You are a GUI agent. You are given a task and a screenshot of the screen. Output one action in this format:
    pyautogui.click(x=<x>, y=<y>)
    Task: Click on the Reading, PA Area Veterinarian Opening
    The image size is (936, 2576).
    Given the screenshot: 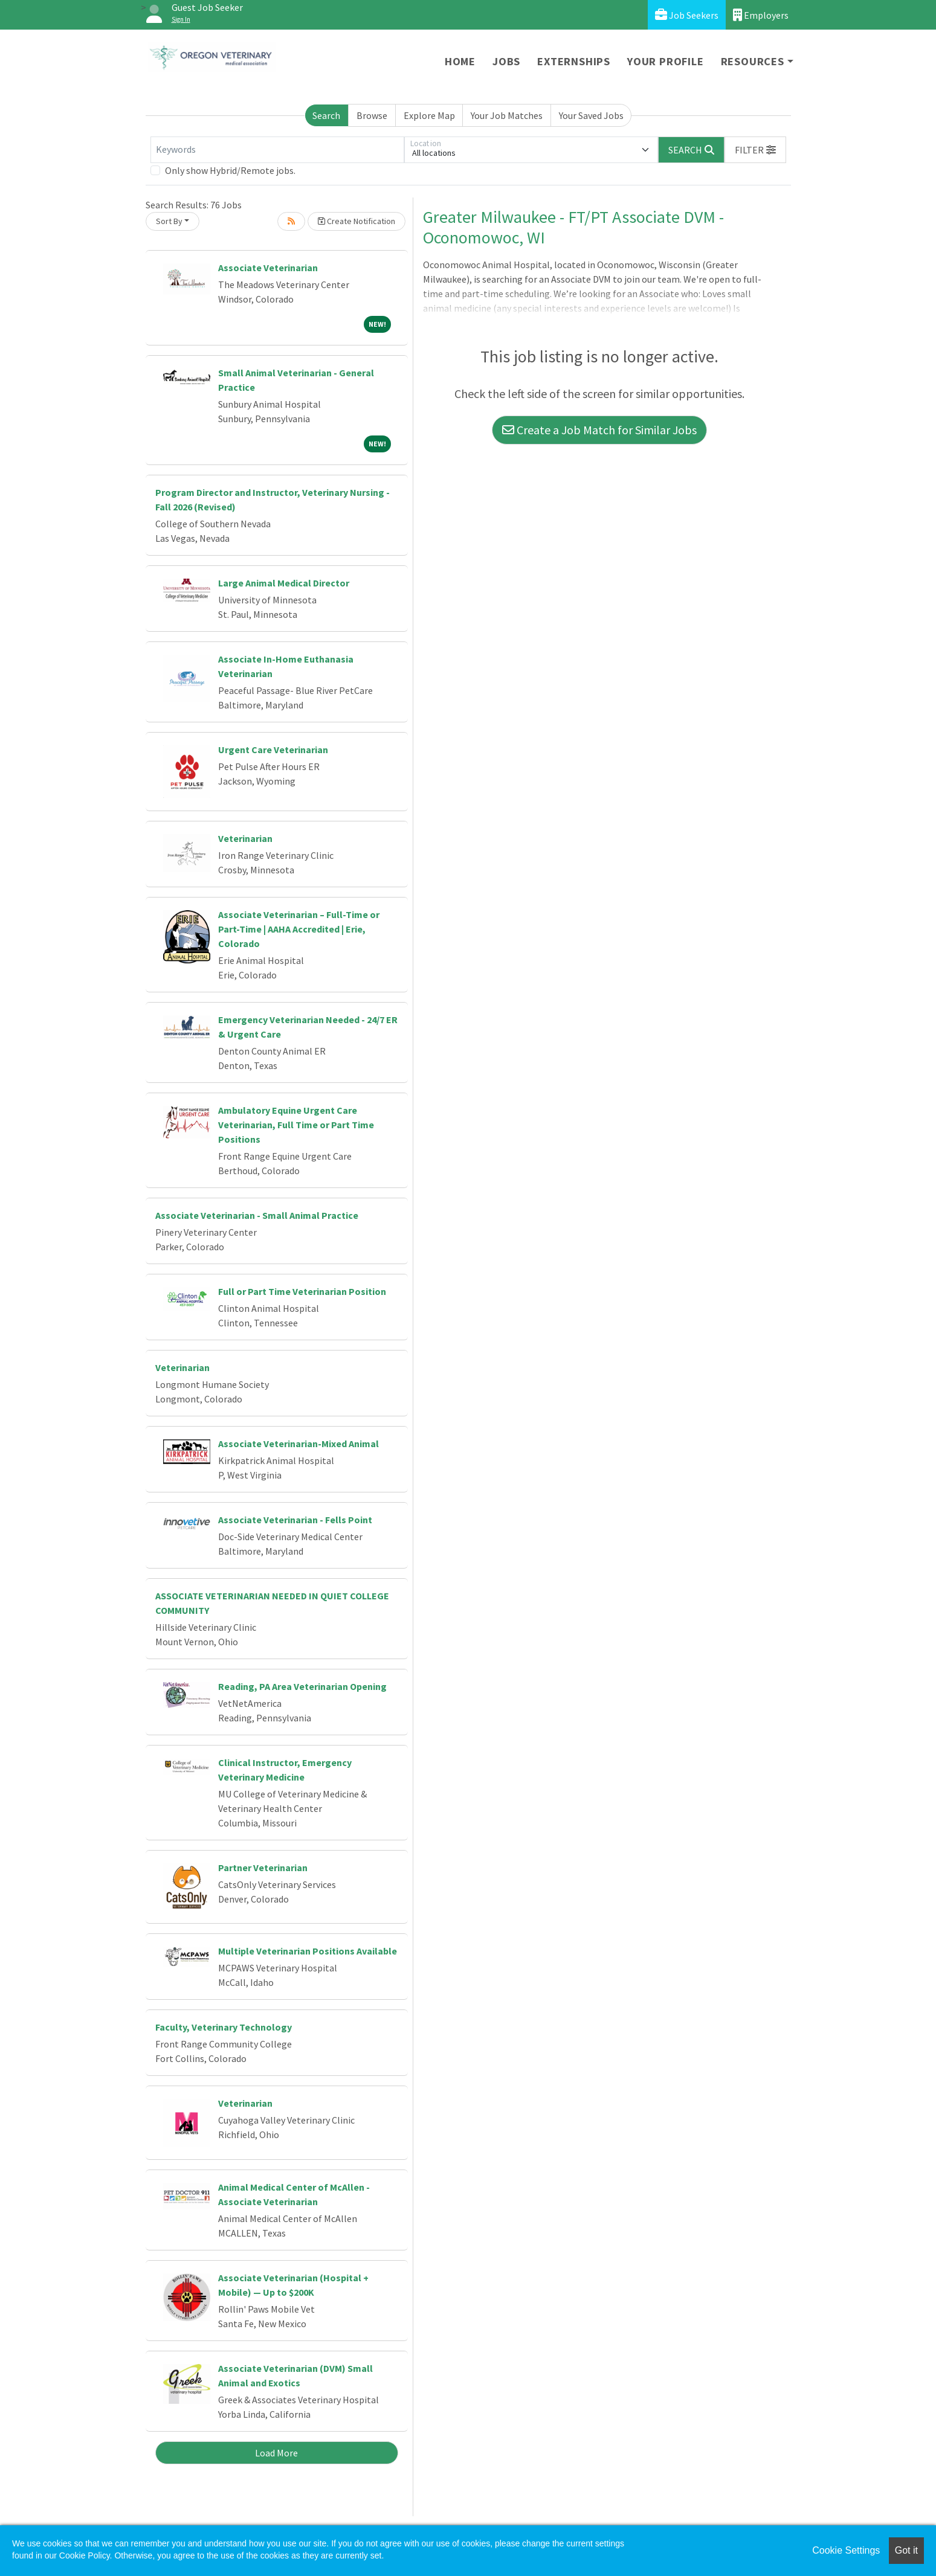 What is the action you would take?
    pyautogui.click(x=302, y=1686)
    